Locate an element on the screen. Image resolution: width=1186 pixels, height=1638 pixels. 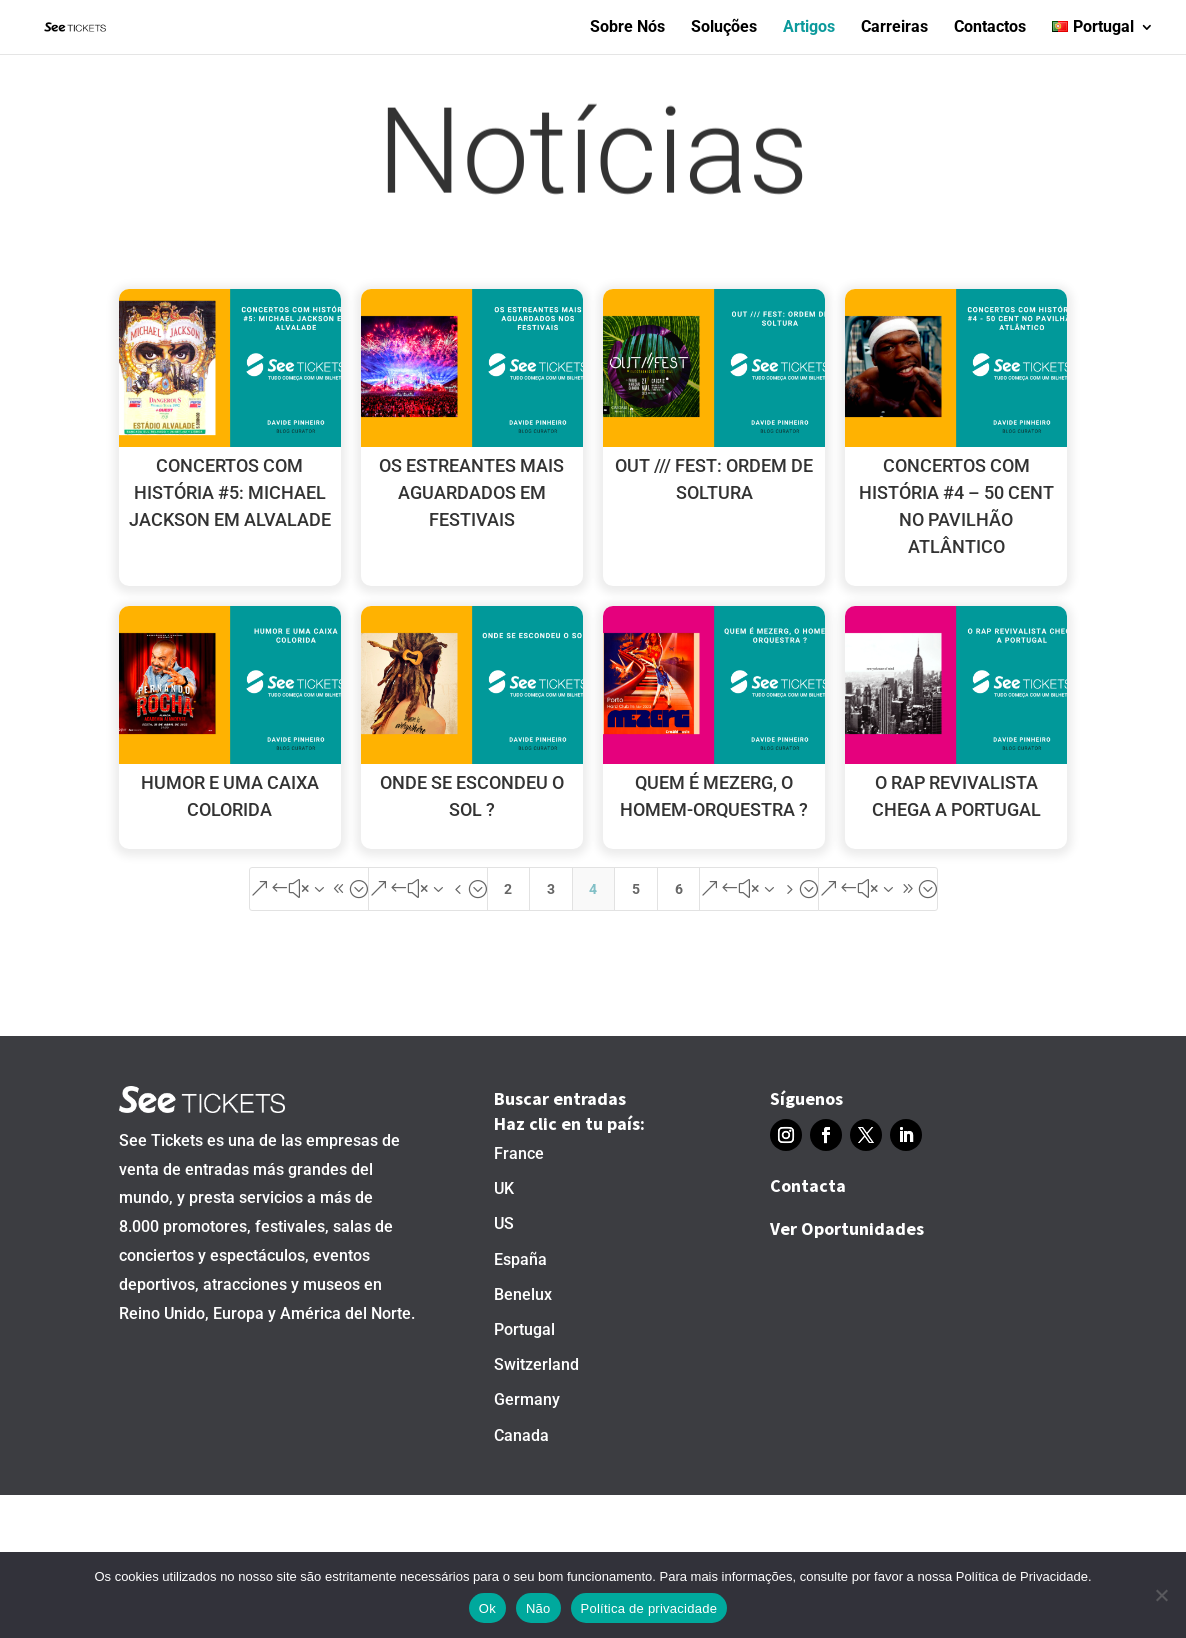
Não is located at coordinates (538, 1608).